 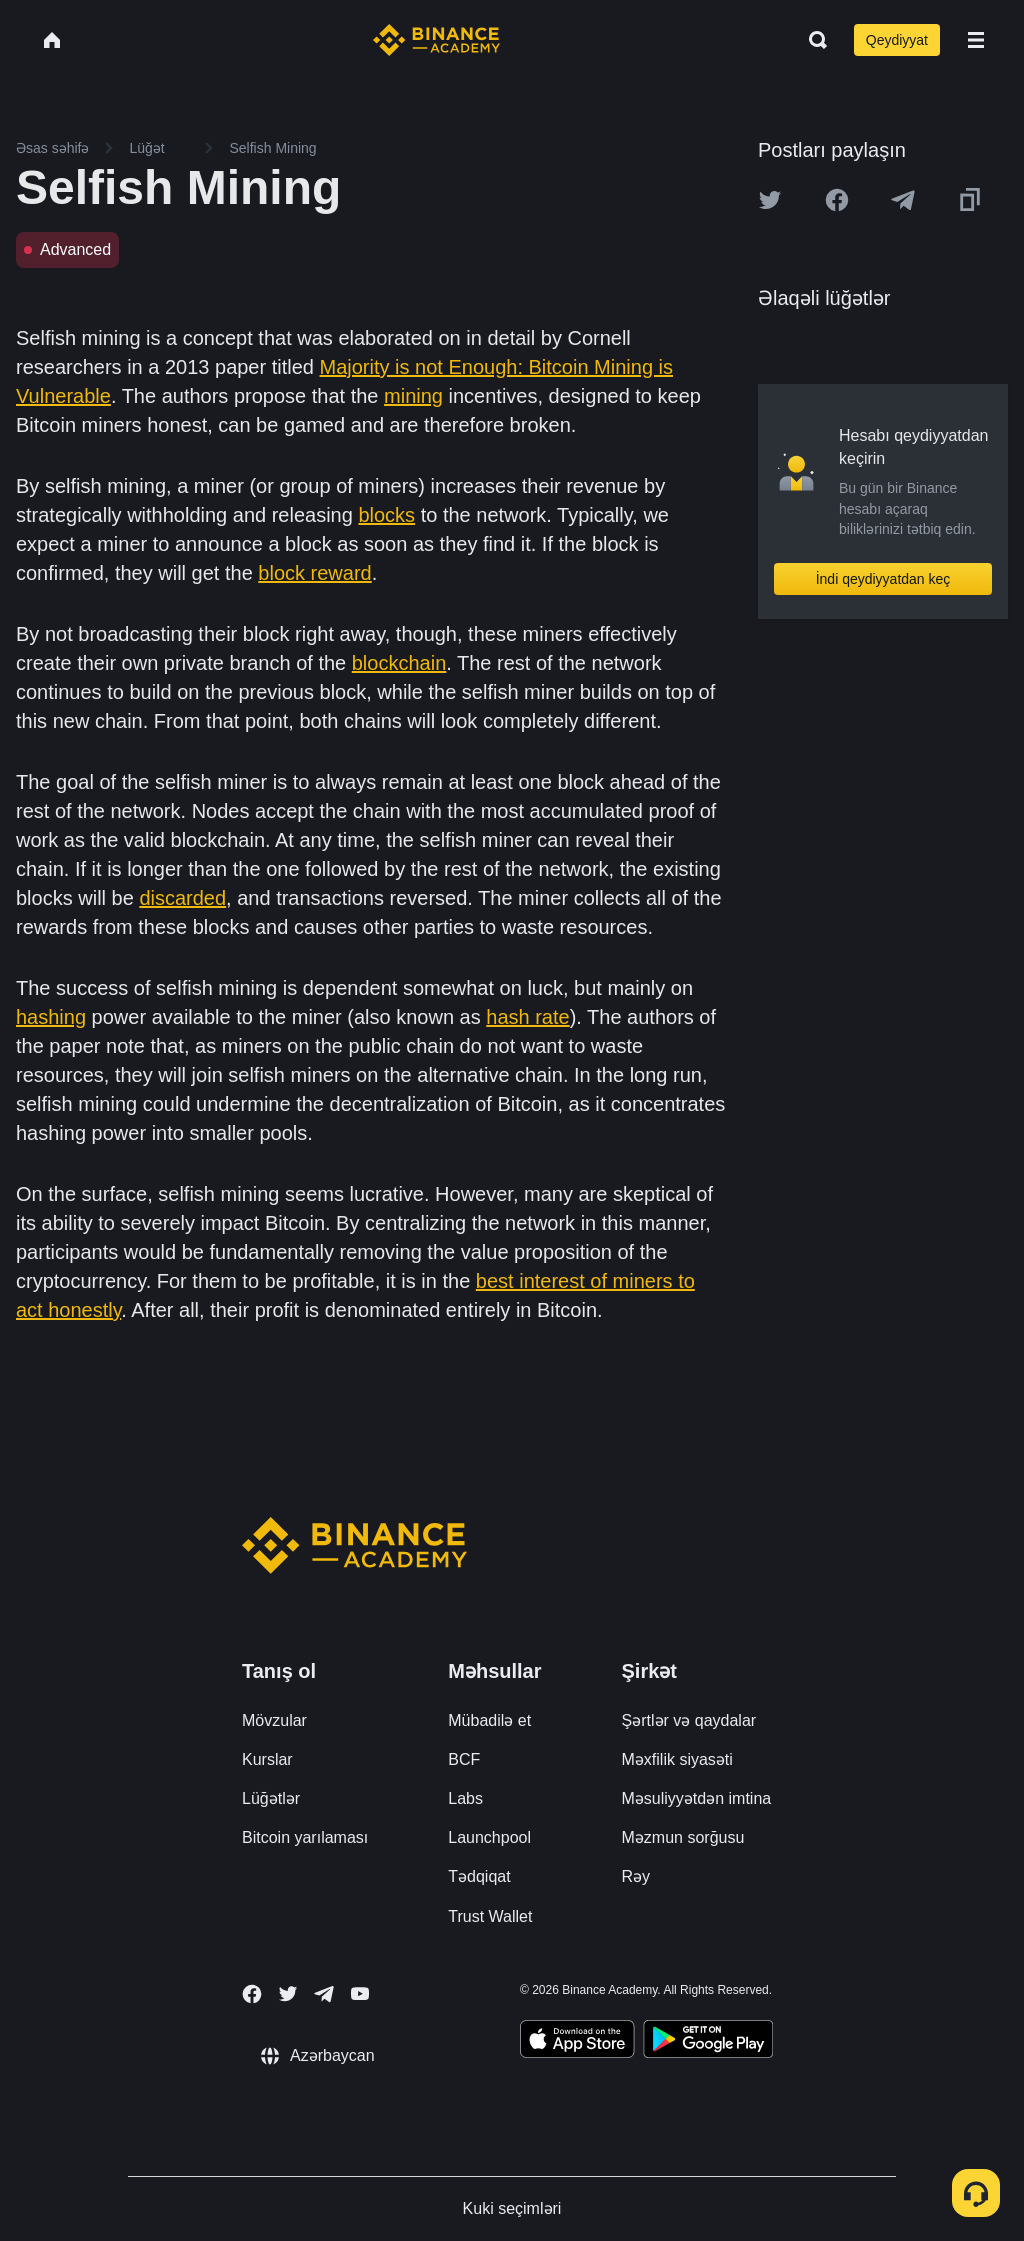 I want to click on Rəy, so click(x=636, y=1876).